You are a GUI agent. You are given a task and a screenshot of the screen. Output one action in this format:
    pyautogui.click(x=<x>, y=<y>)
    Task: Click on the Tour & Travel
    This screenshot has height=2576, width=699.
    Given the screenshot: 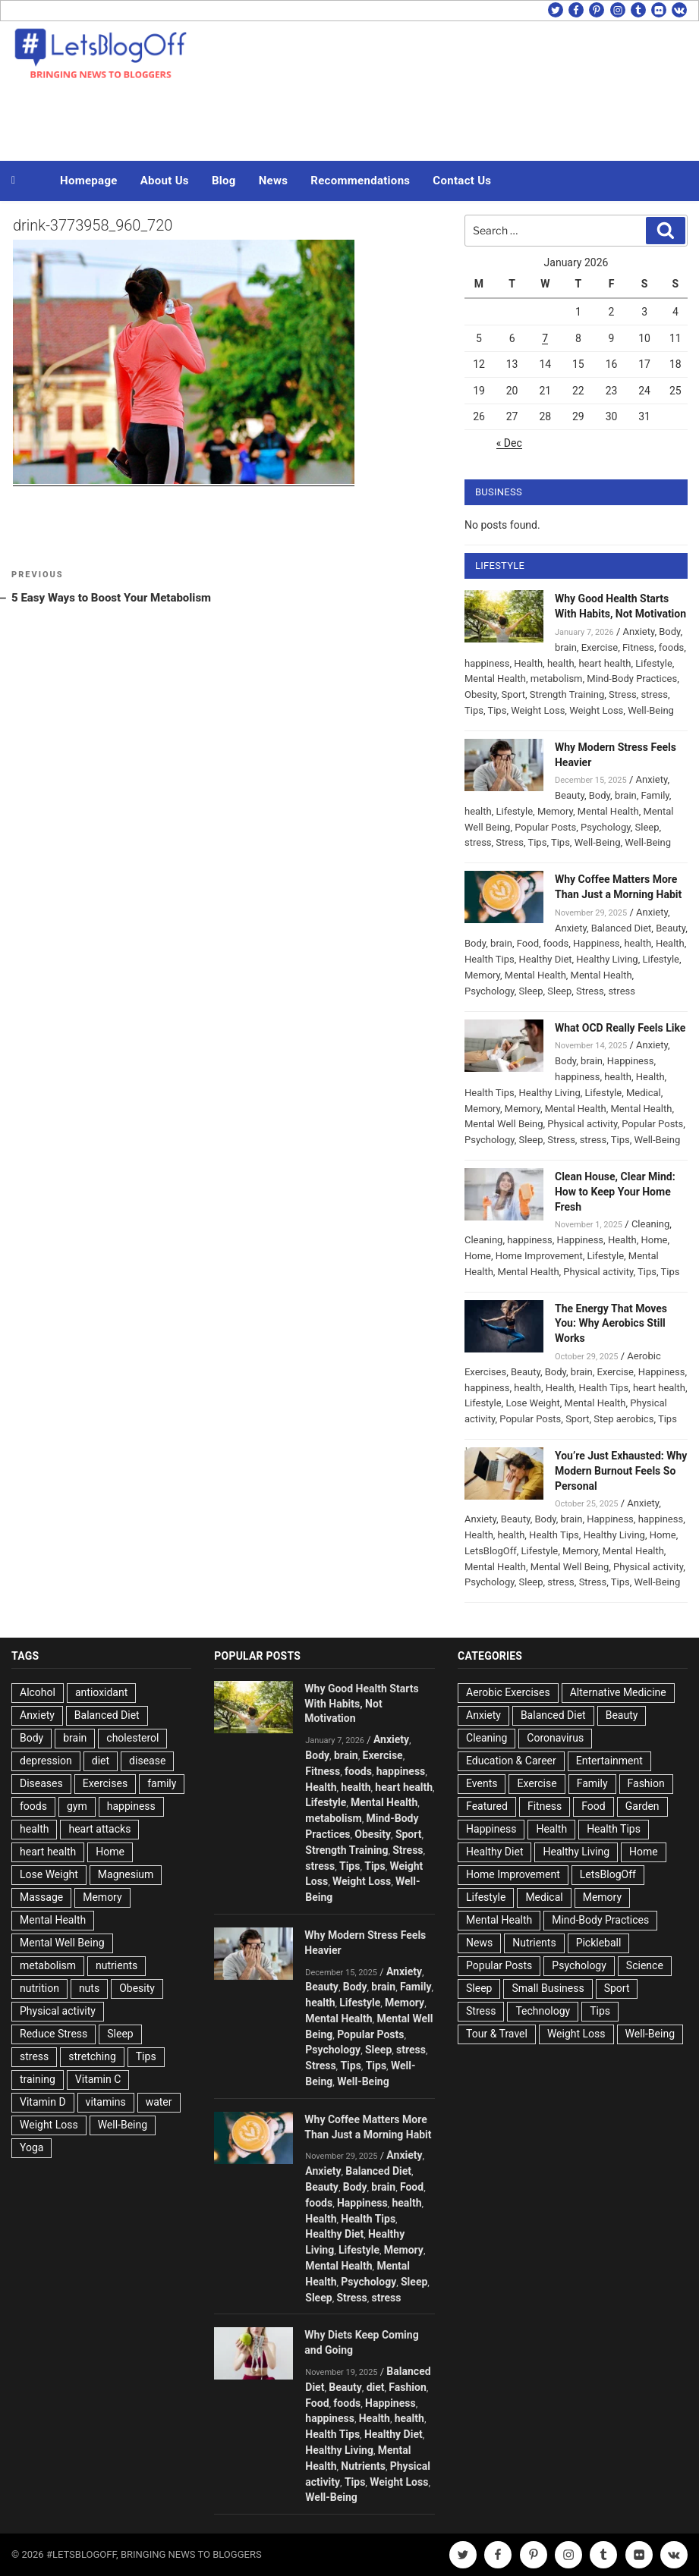 What is the action you would take?
    pyautogui.click(x=496, y=2034)
    